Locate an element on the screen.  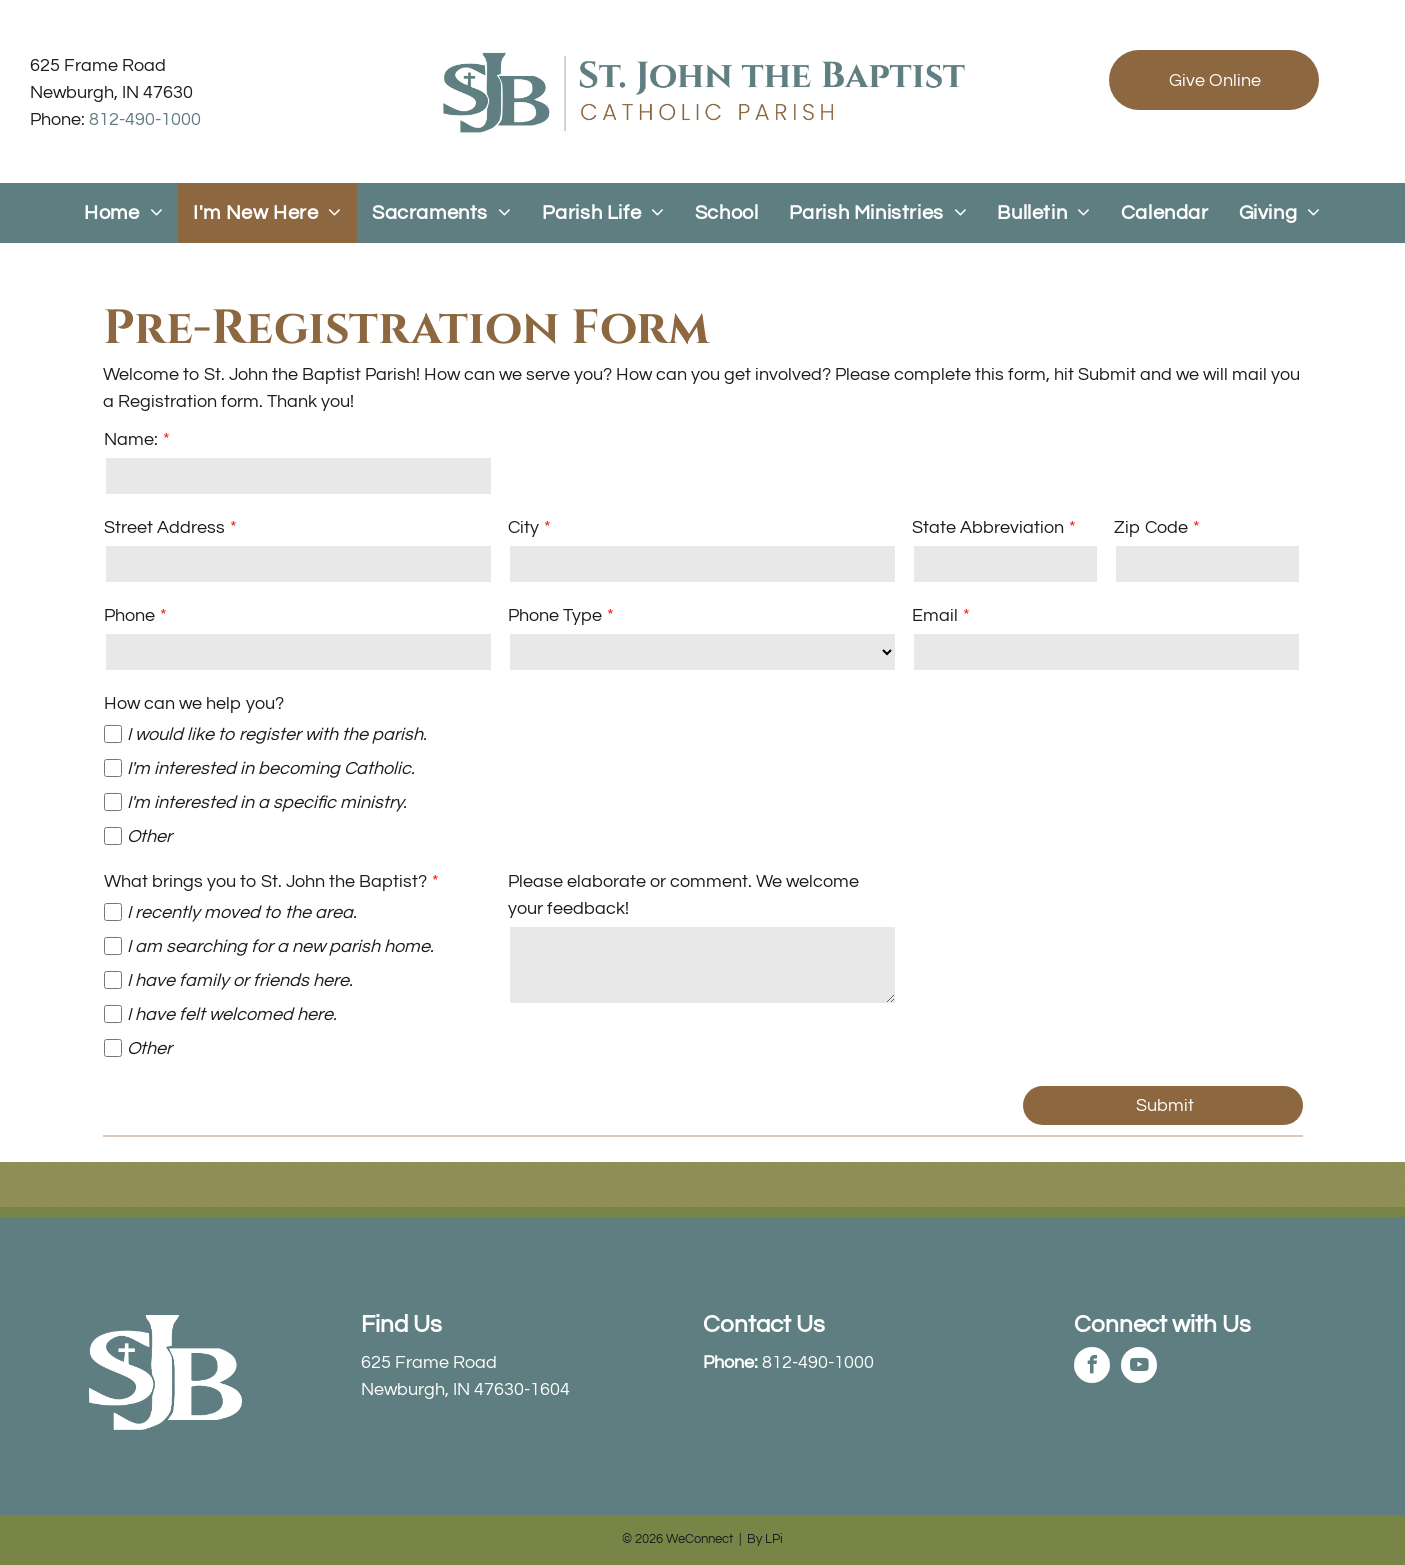
City is located at coordinates (523, 527).